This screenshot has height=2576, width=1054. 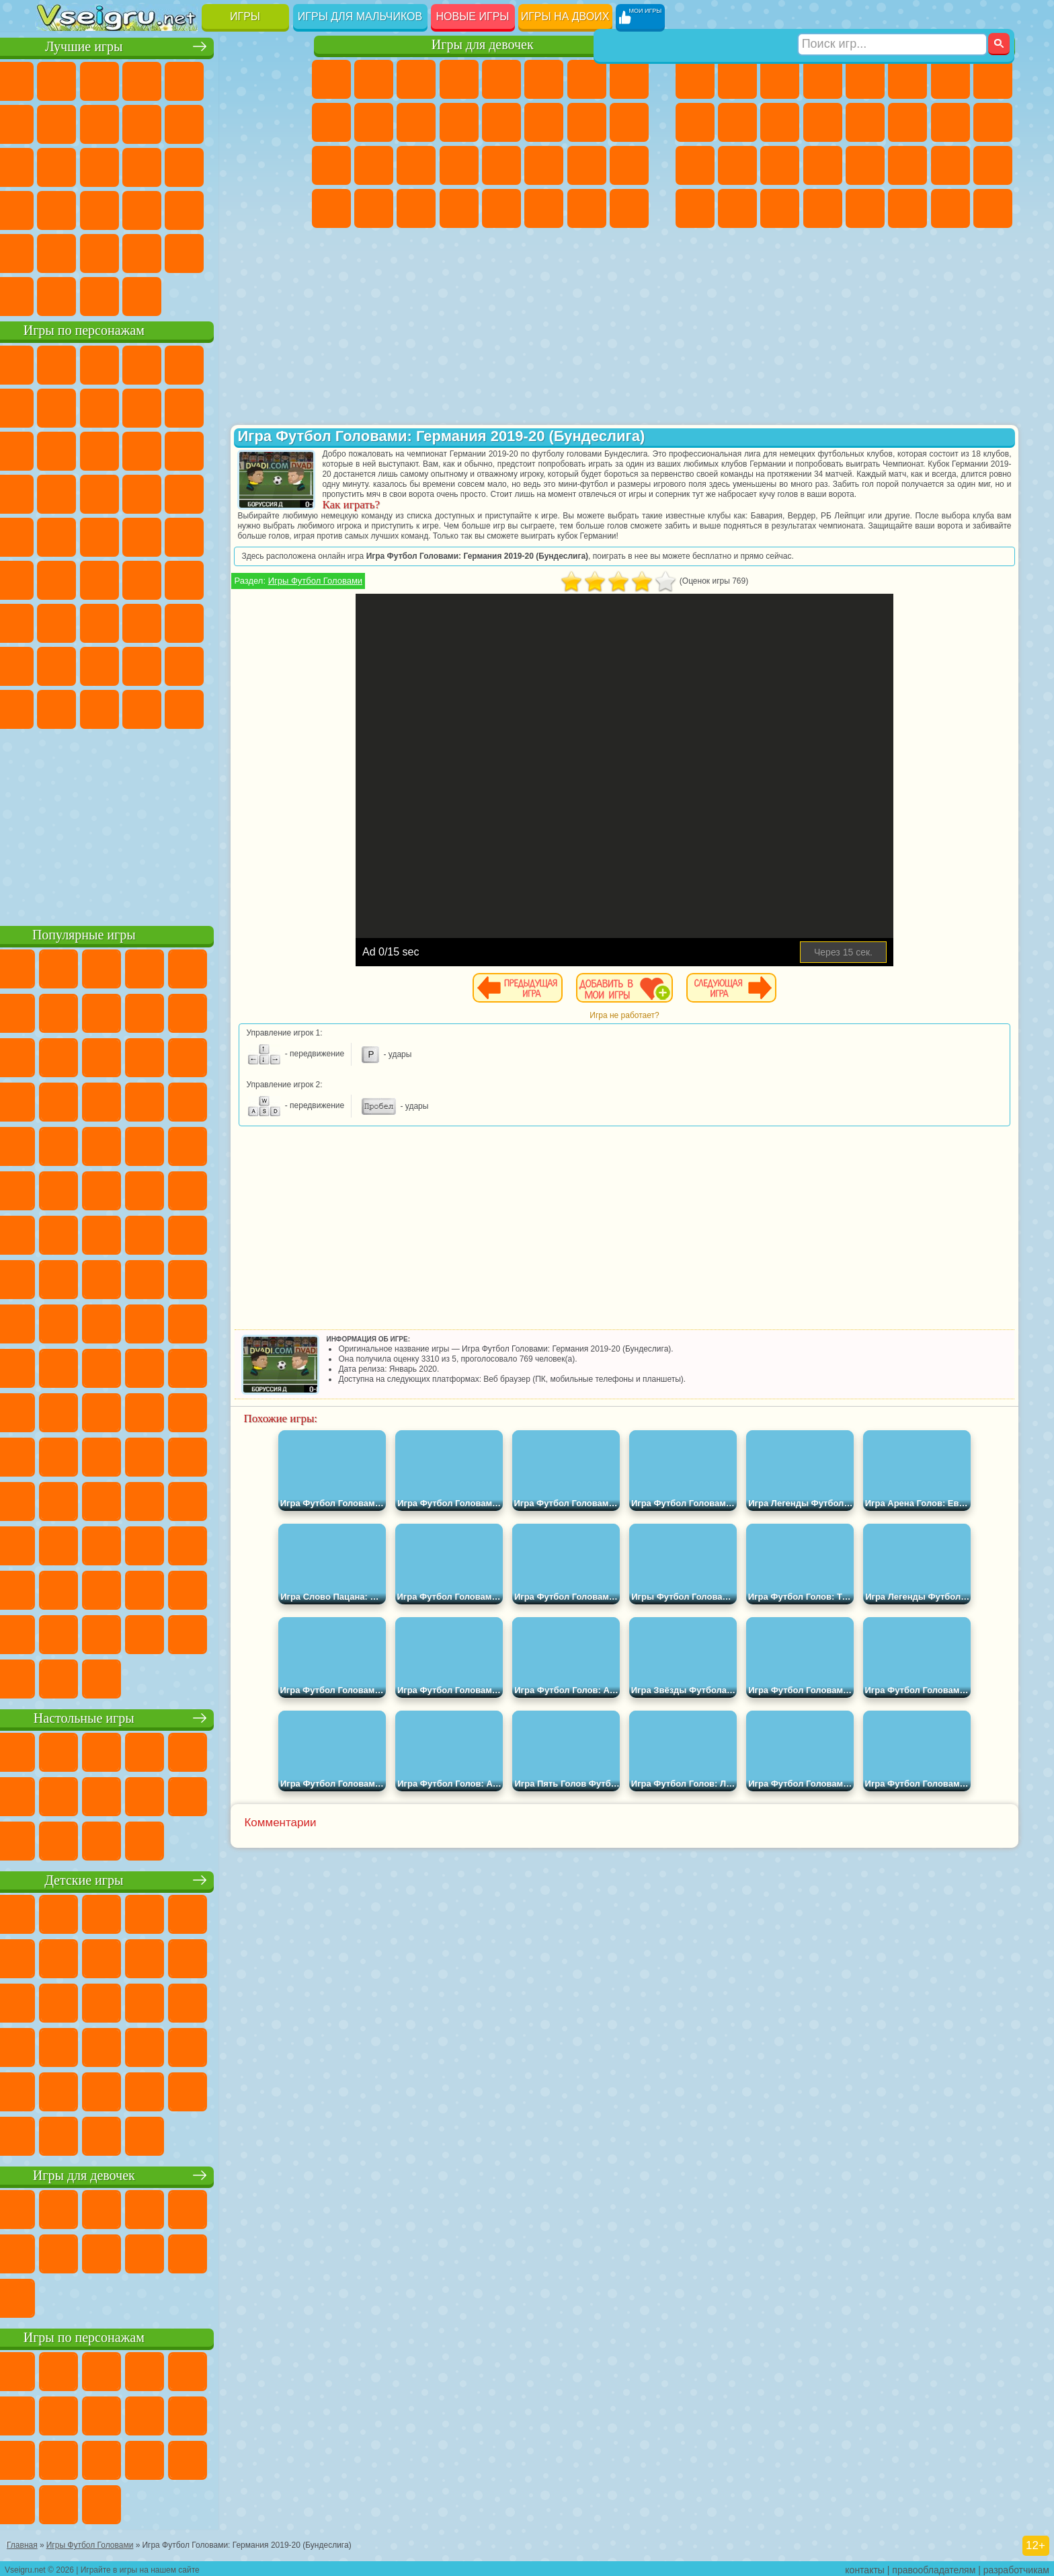 I want to click on Бан Бан, so click(x=99, y=707).